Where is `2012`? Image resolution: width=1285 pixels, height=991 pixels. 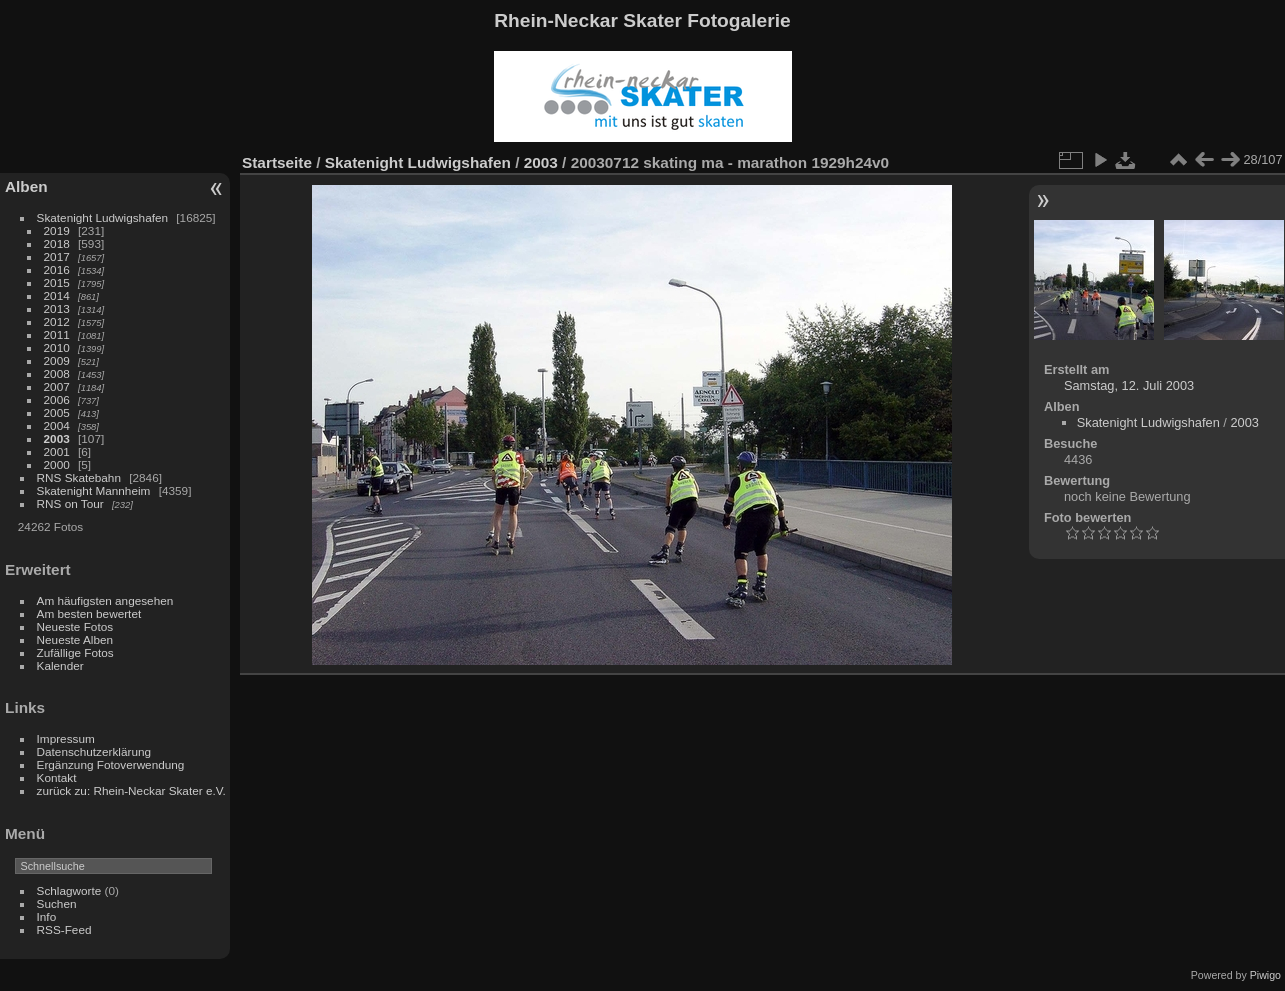 2012 is located at coordinates (57, 321).